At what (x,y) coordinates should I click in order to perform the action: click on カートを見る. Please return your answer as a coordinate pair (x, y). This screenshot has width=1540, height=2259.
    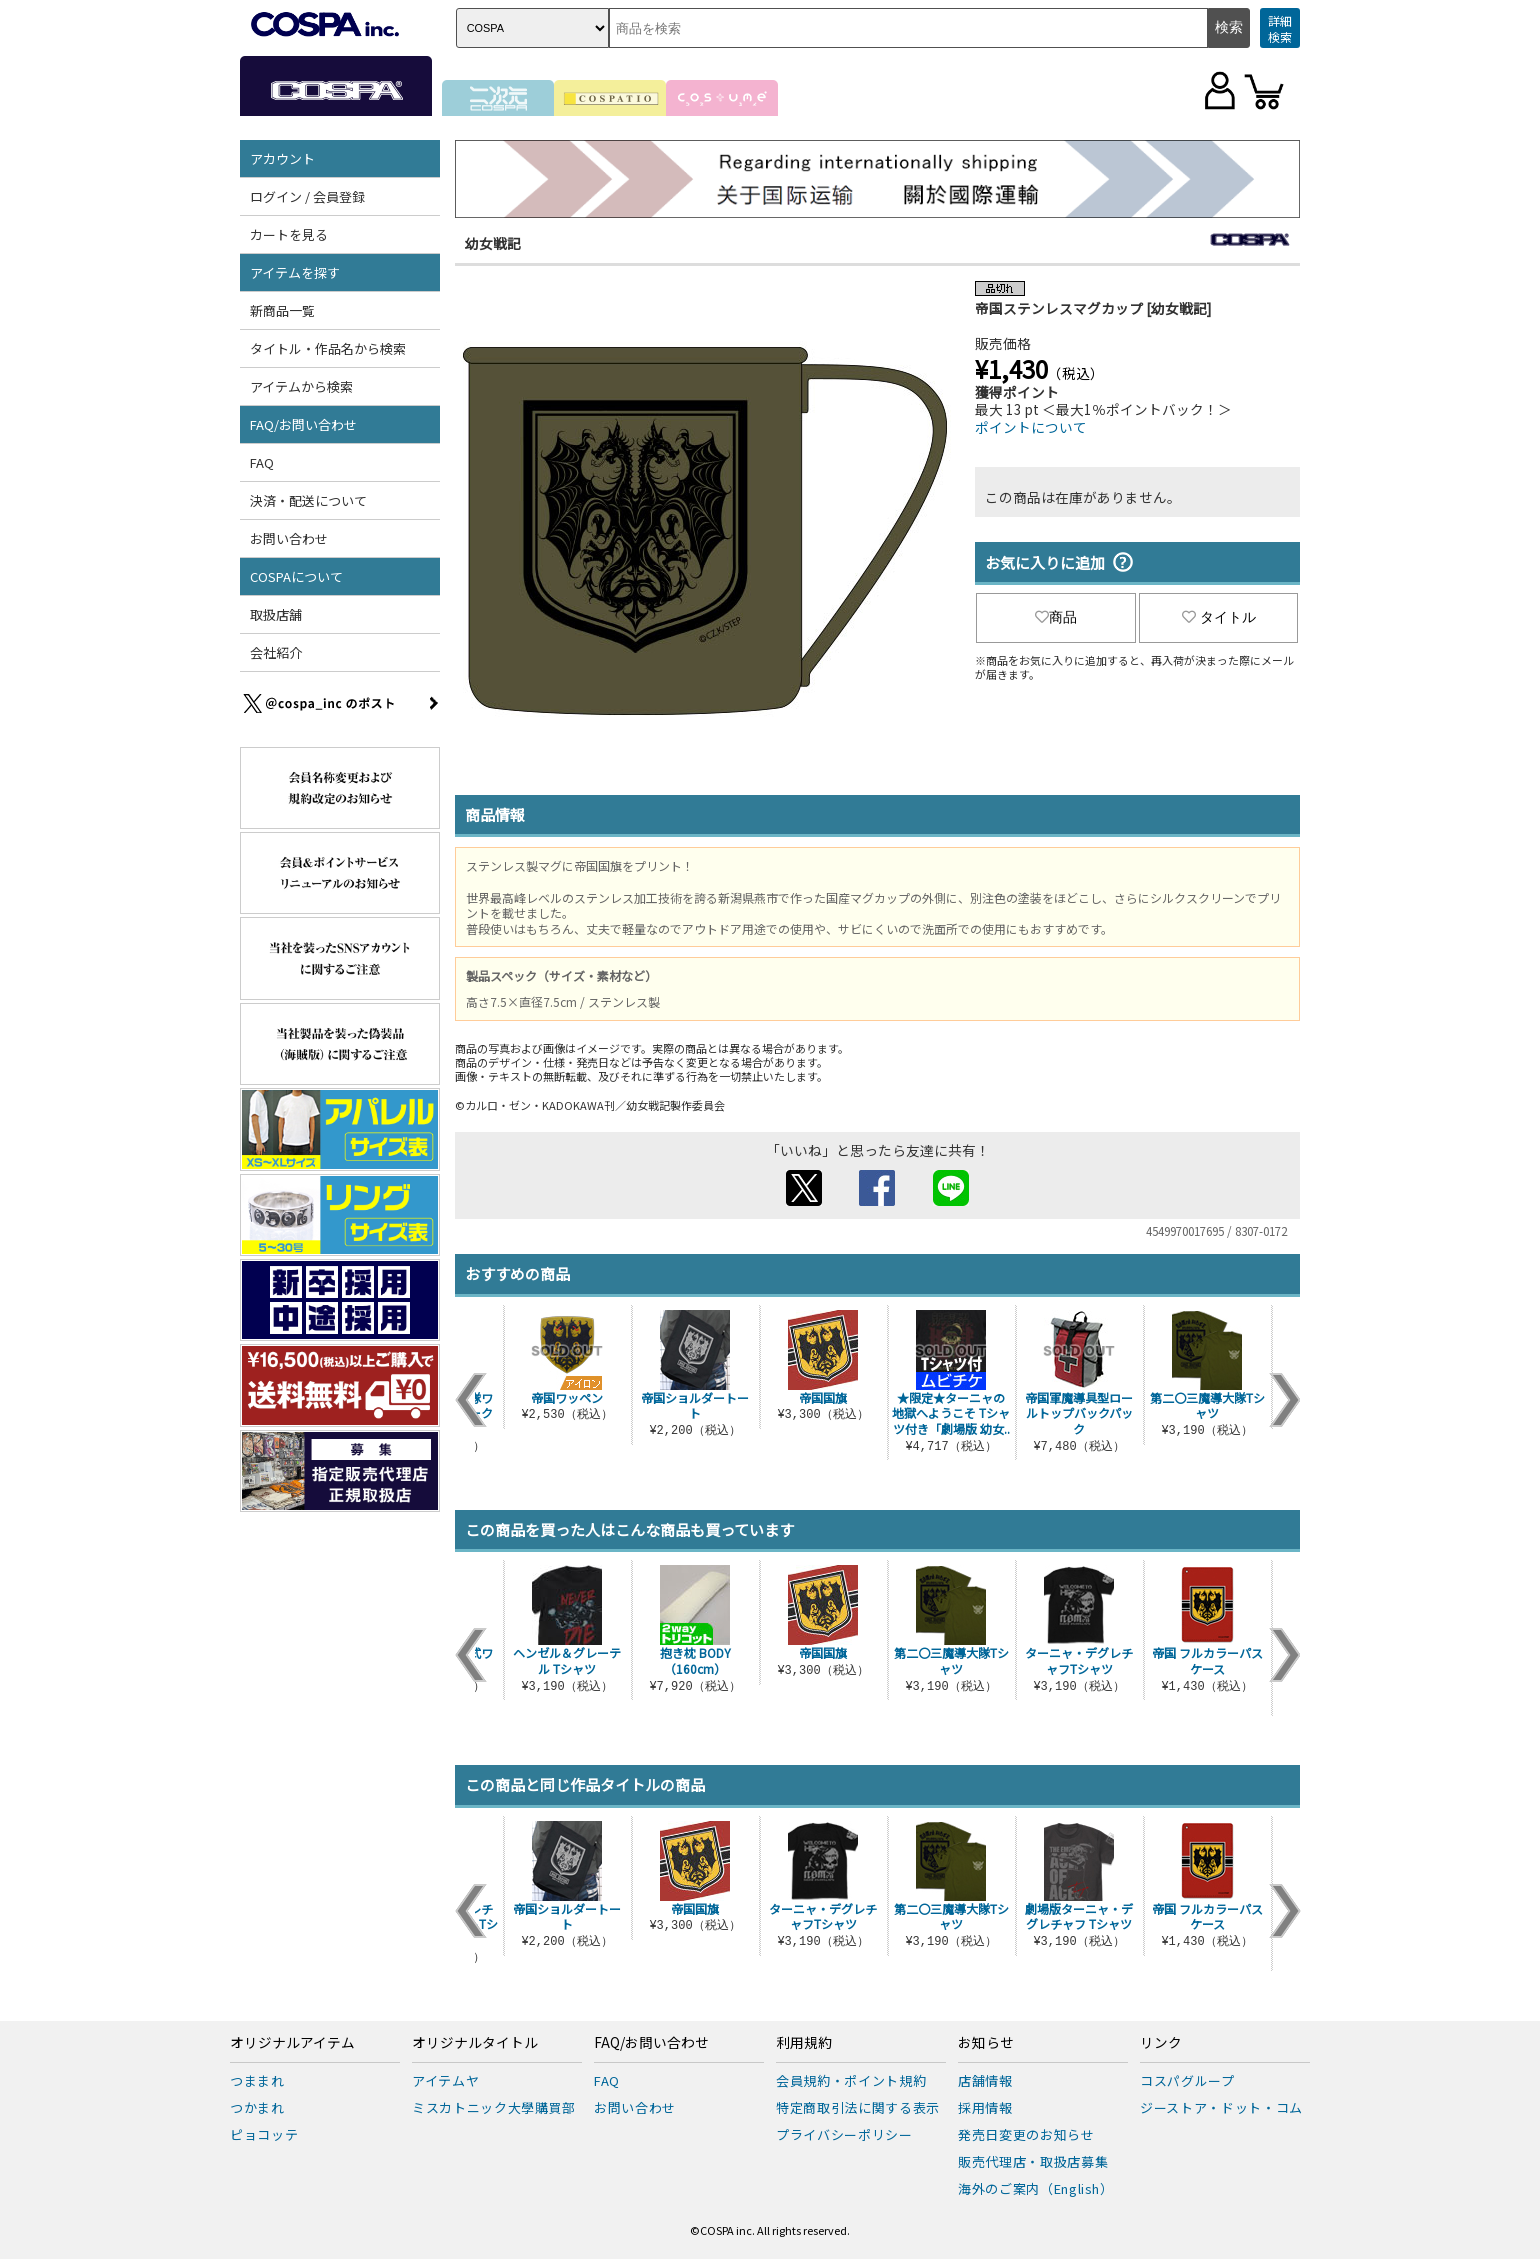
    Looking at the image, I should click on (289, 234).